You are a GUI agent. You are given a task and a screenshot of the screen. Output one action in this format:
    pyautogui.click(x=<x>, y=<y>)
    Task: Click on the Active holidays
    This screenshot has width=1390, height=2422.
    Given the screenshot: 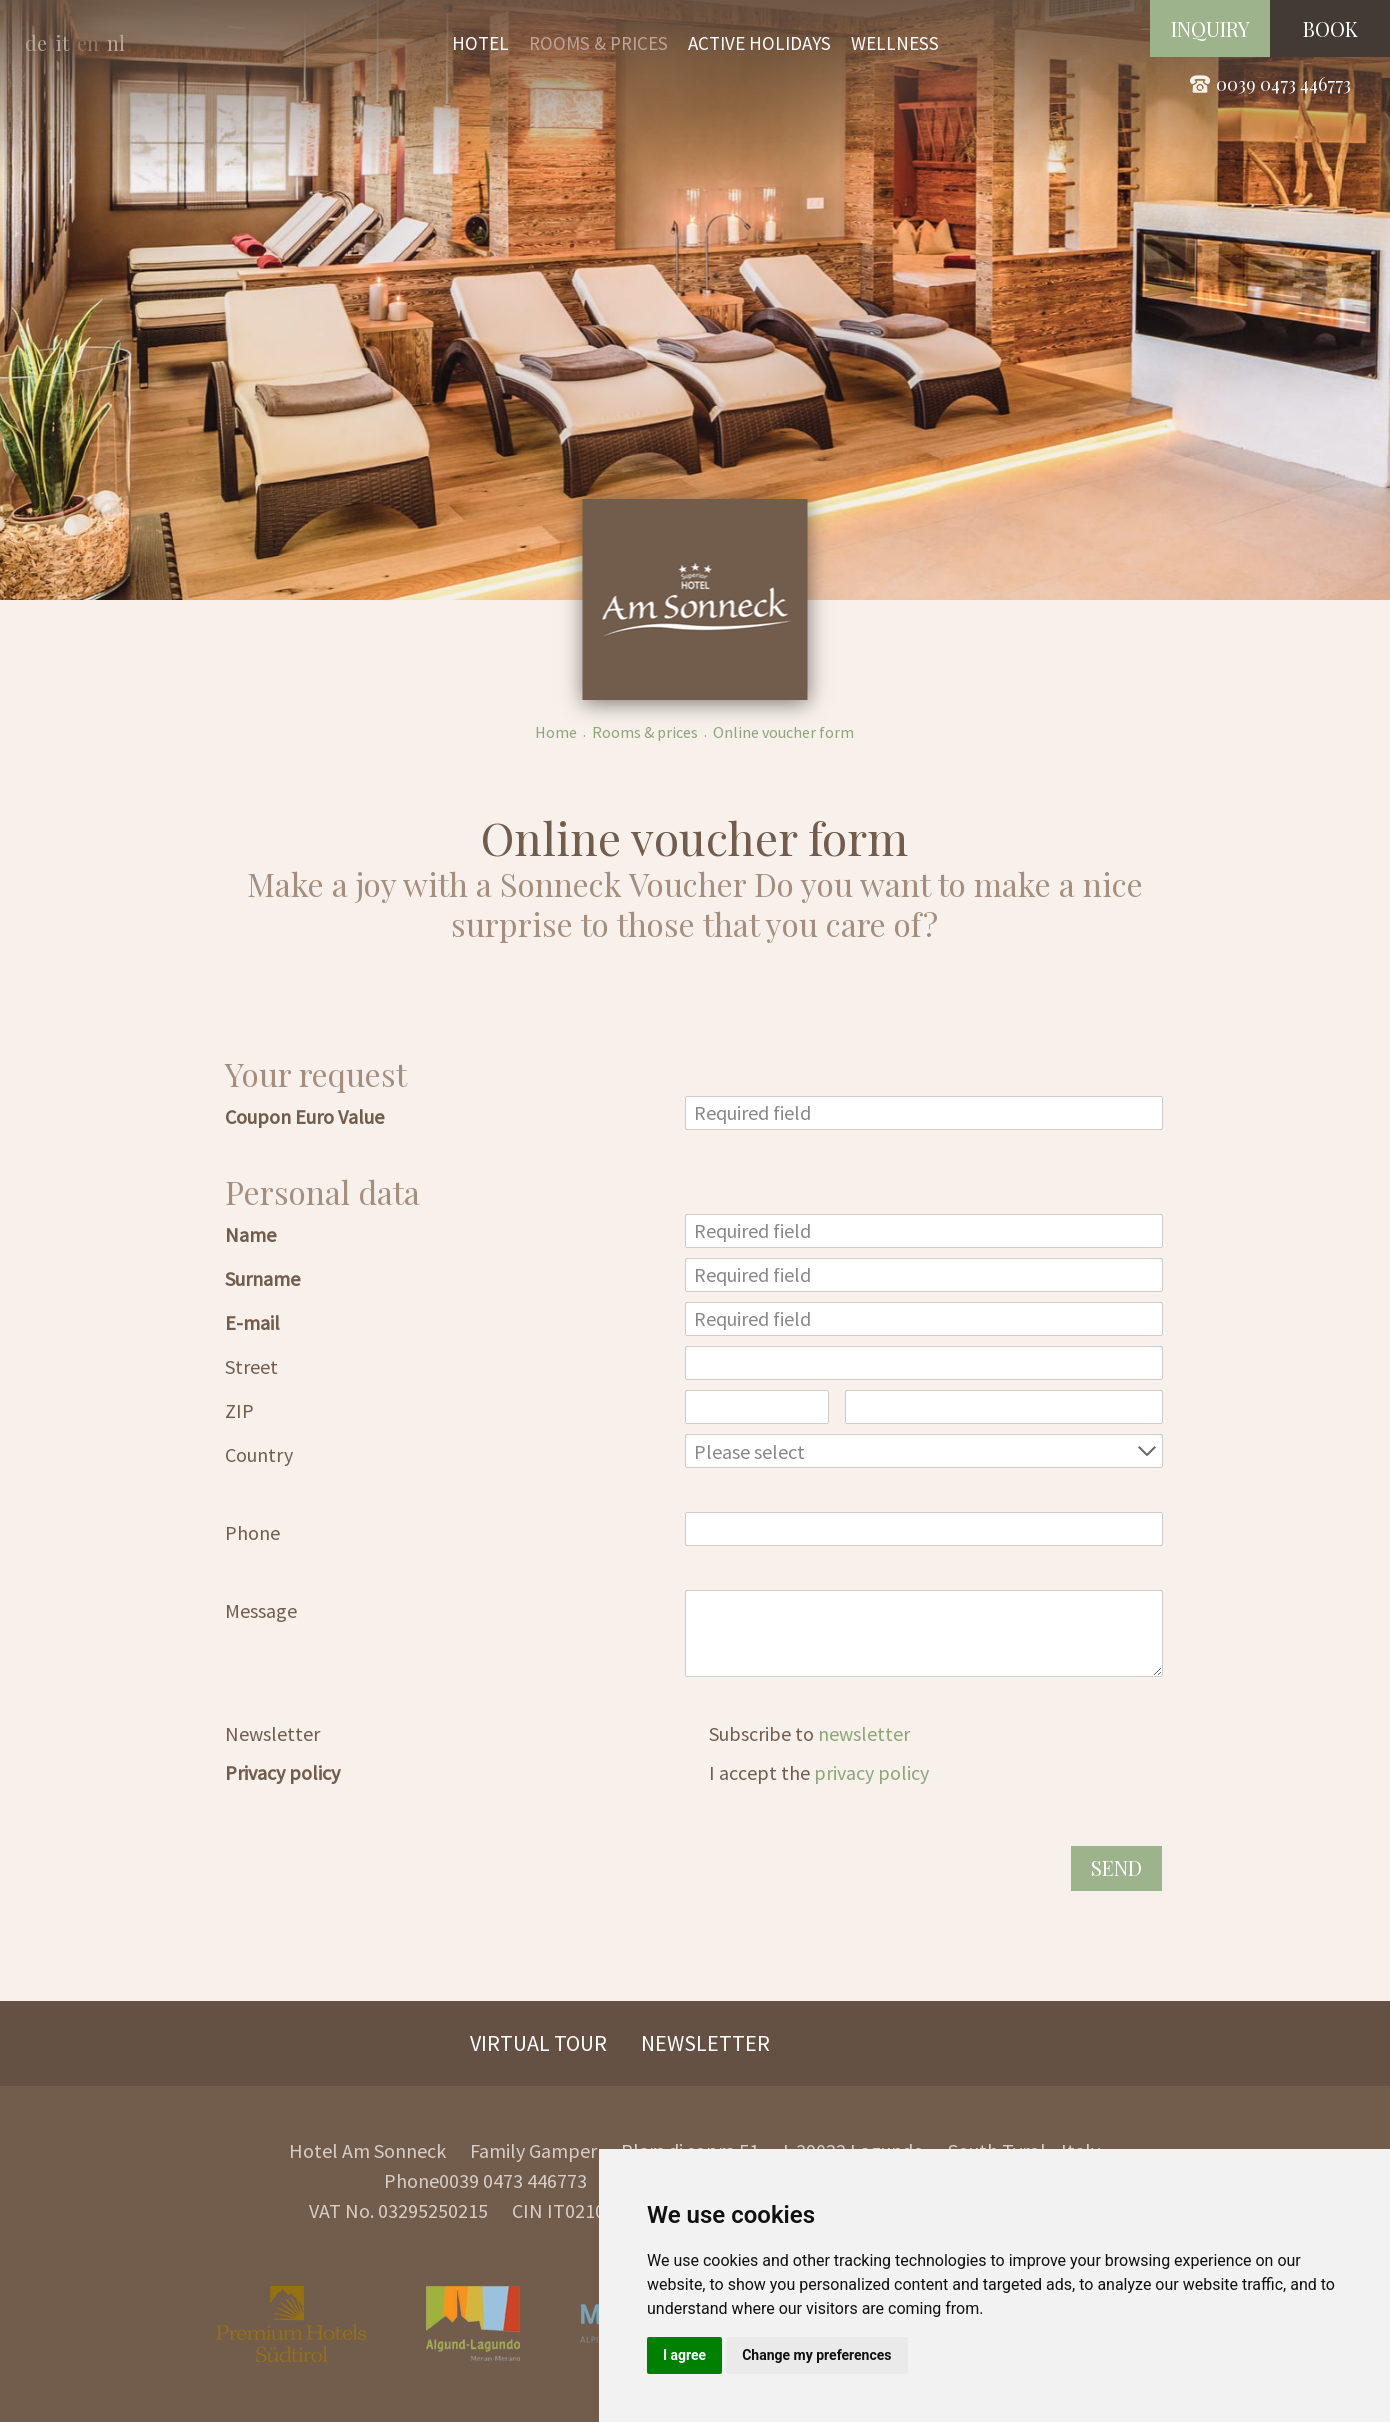 What is the action you would take?
    pyautogui.click(x=759, y=43)
    